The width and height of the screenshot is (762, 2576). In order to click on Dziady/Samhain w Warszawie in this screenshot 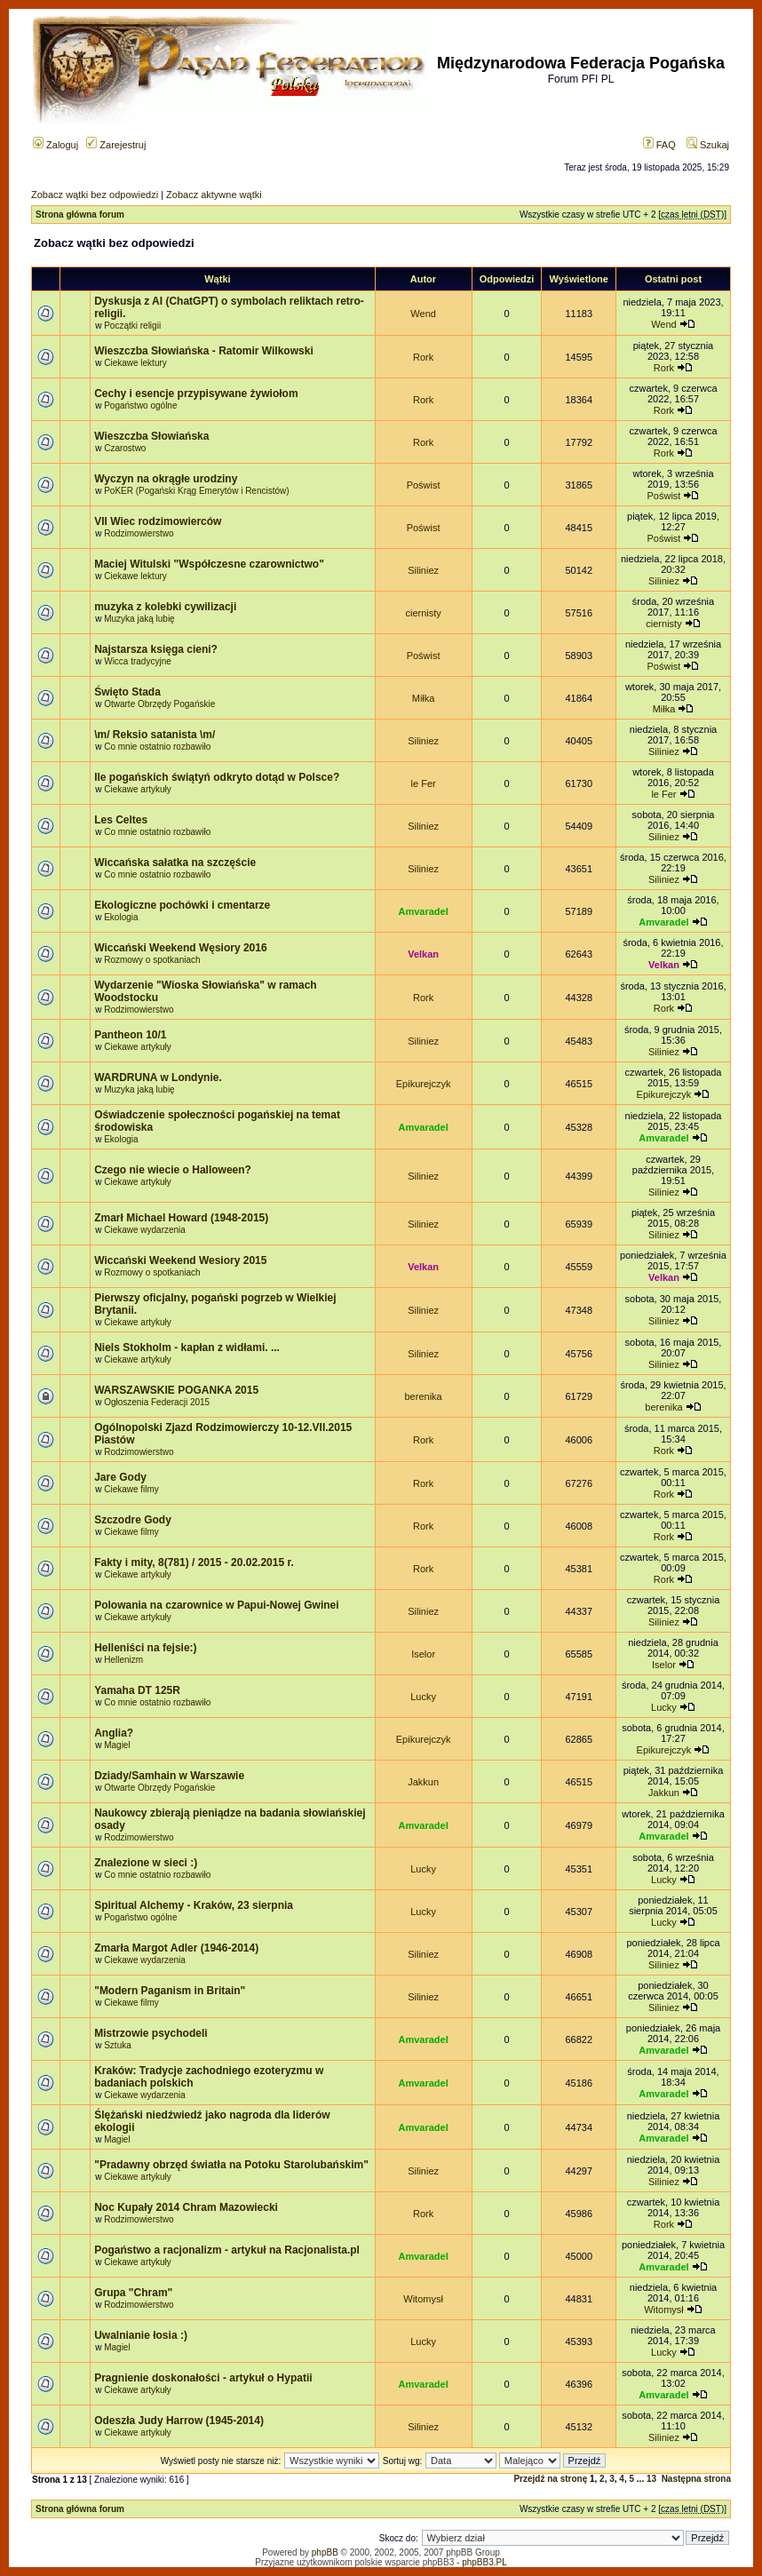, I will do `click(169, 1775)`.